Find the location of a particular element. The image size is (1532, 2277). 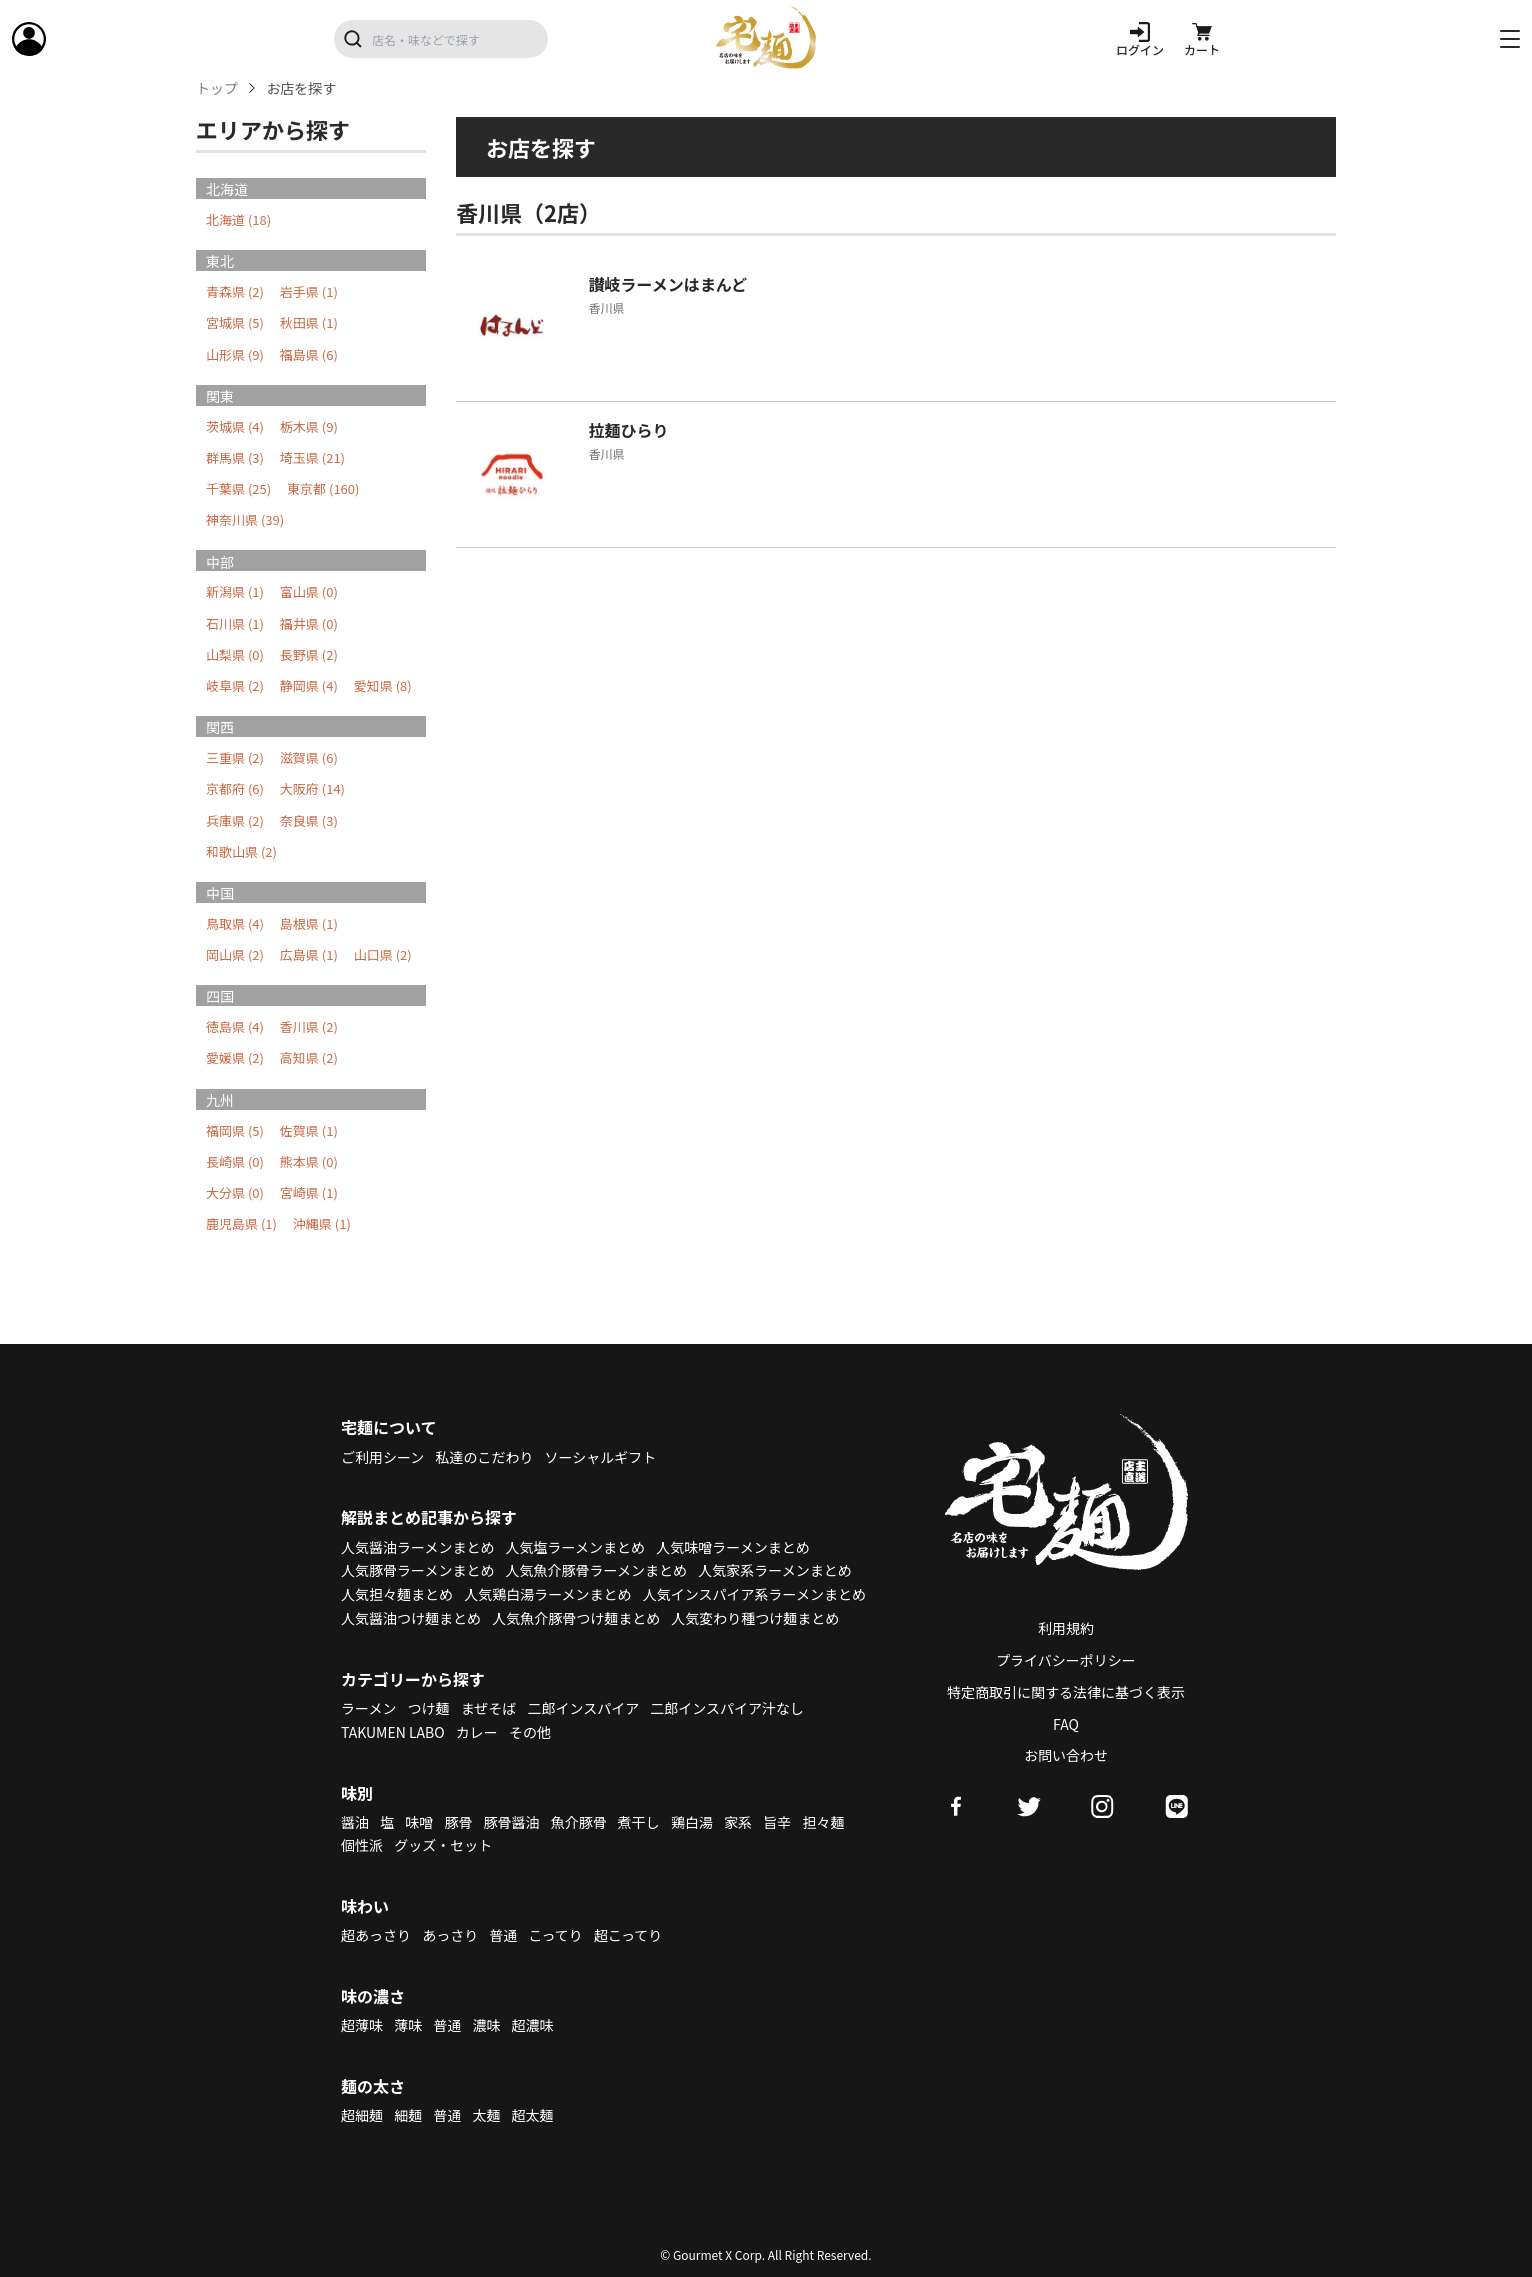

兵庫県 is located at coordinates (235, 820).